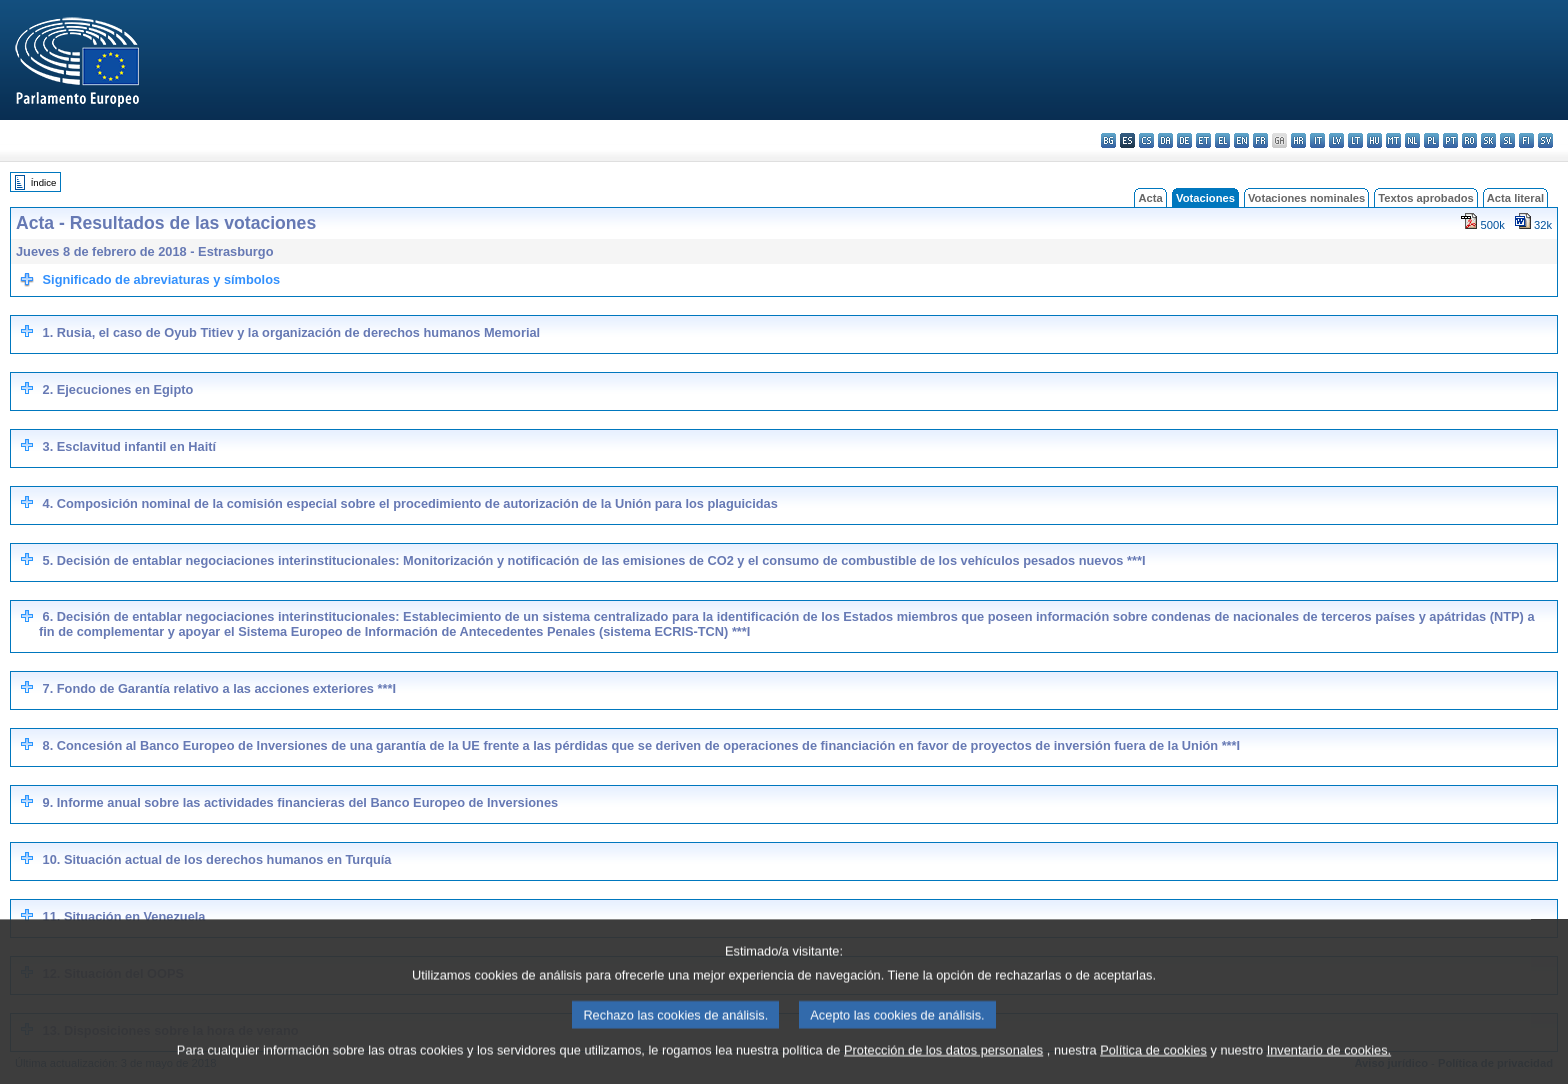  I want to click on bg - български, so click(1108, 140).